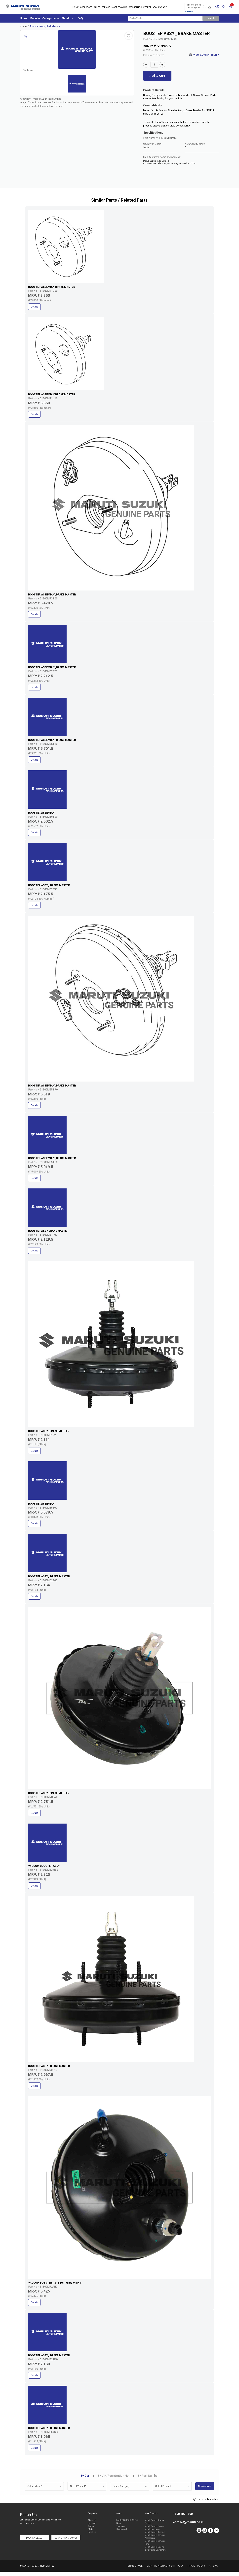  I want to click on Car, so click(84, 2480).